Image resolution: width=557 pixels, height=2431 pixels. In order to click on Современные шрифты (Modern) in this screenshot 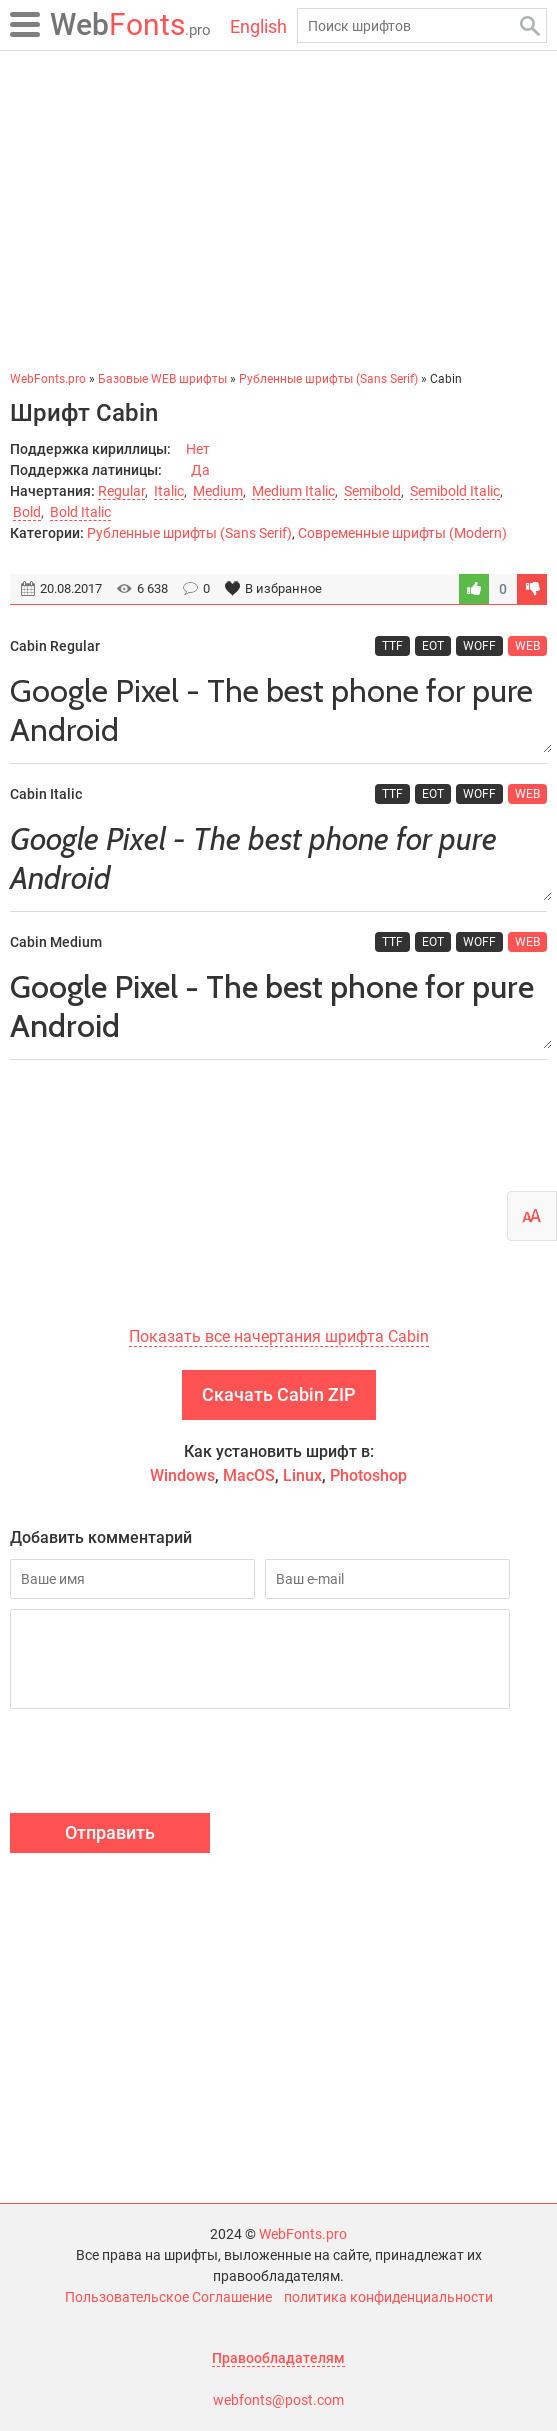, I will do `click(402, 533)`.